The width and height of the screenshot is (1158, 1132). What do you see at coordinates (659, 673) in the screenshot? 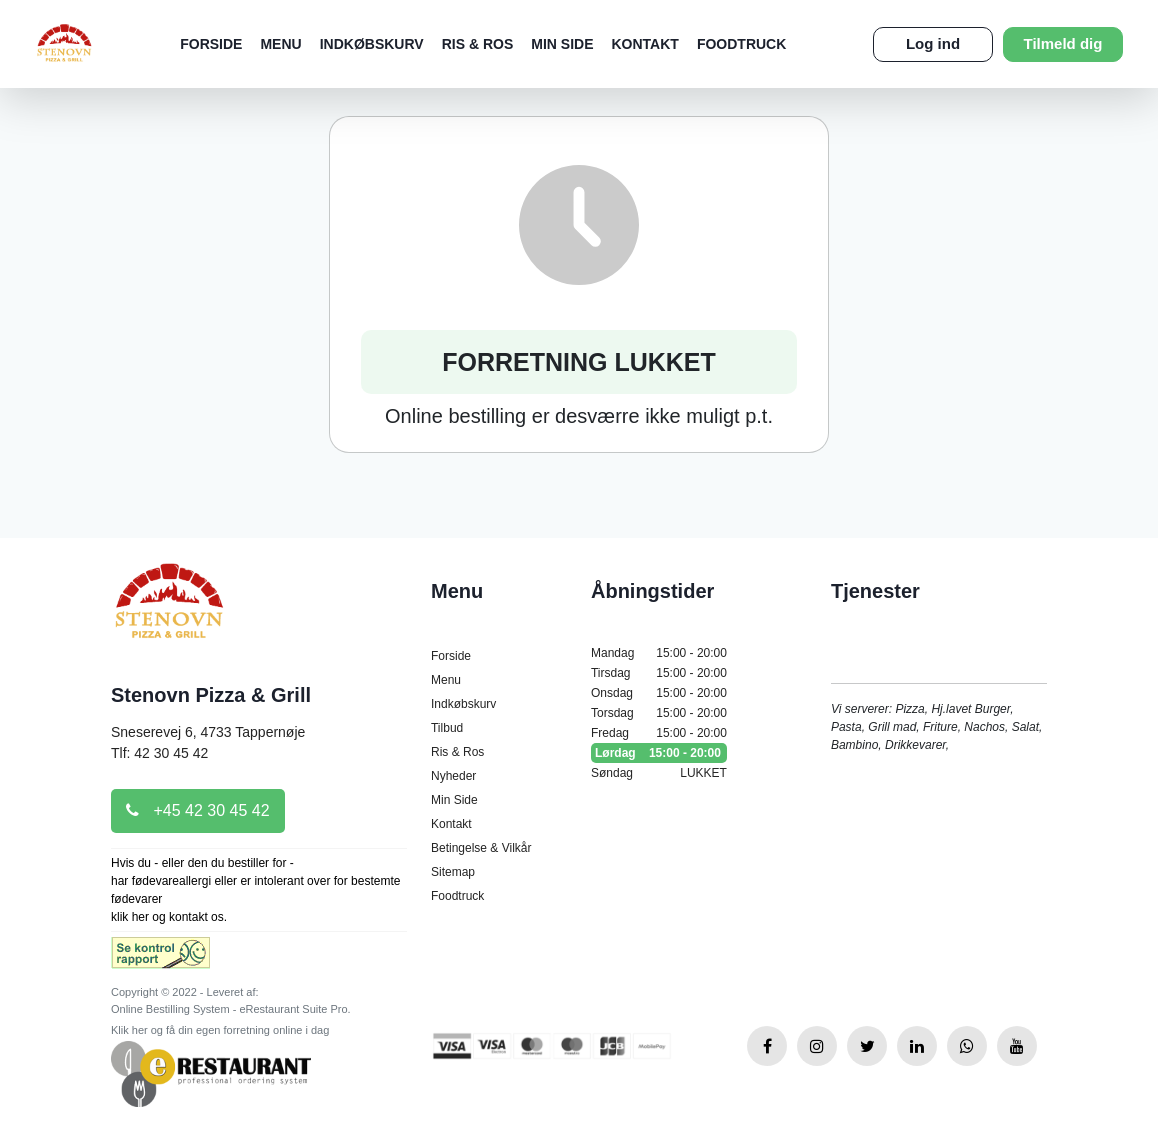
I see `Tirsdag` at bounding box center [659, 673].